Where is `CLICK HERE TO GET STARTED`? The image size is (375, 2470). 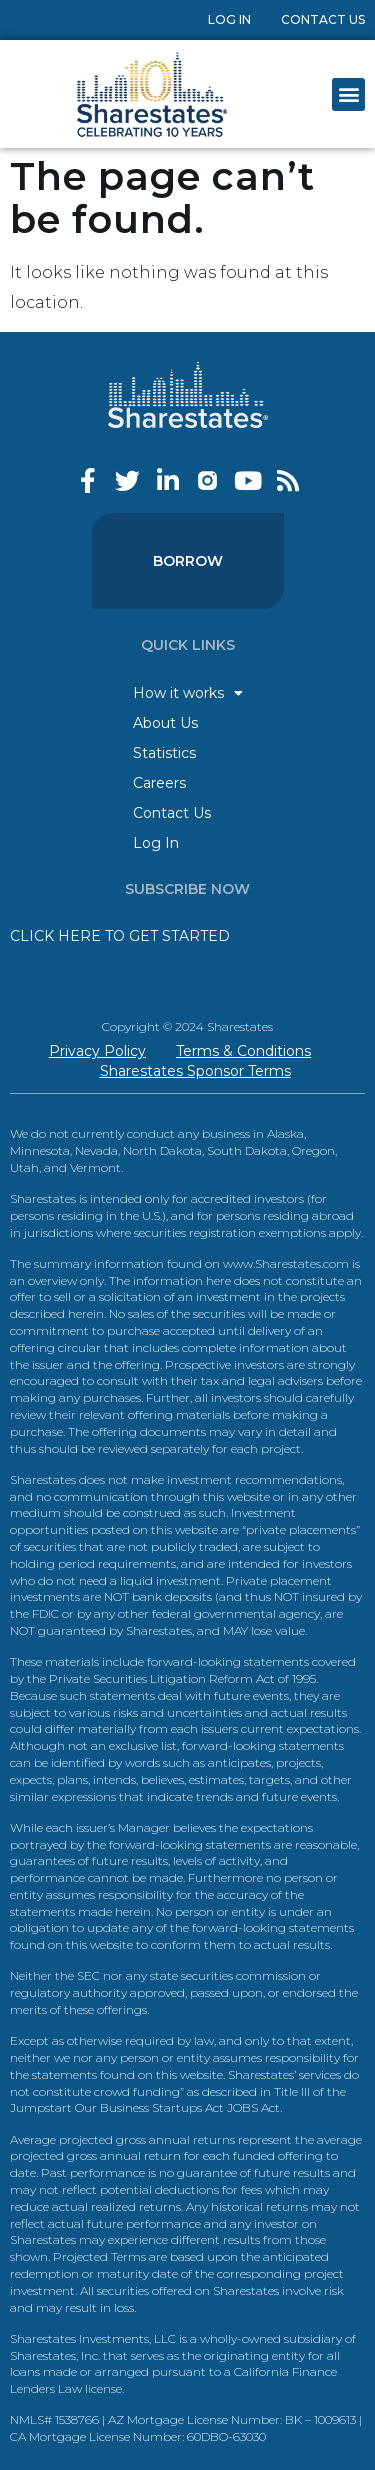
CLICK HERE TO GET STARTED is located at coordinates (120, 936).